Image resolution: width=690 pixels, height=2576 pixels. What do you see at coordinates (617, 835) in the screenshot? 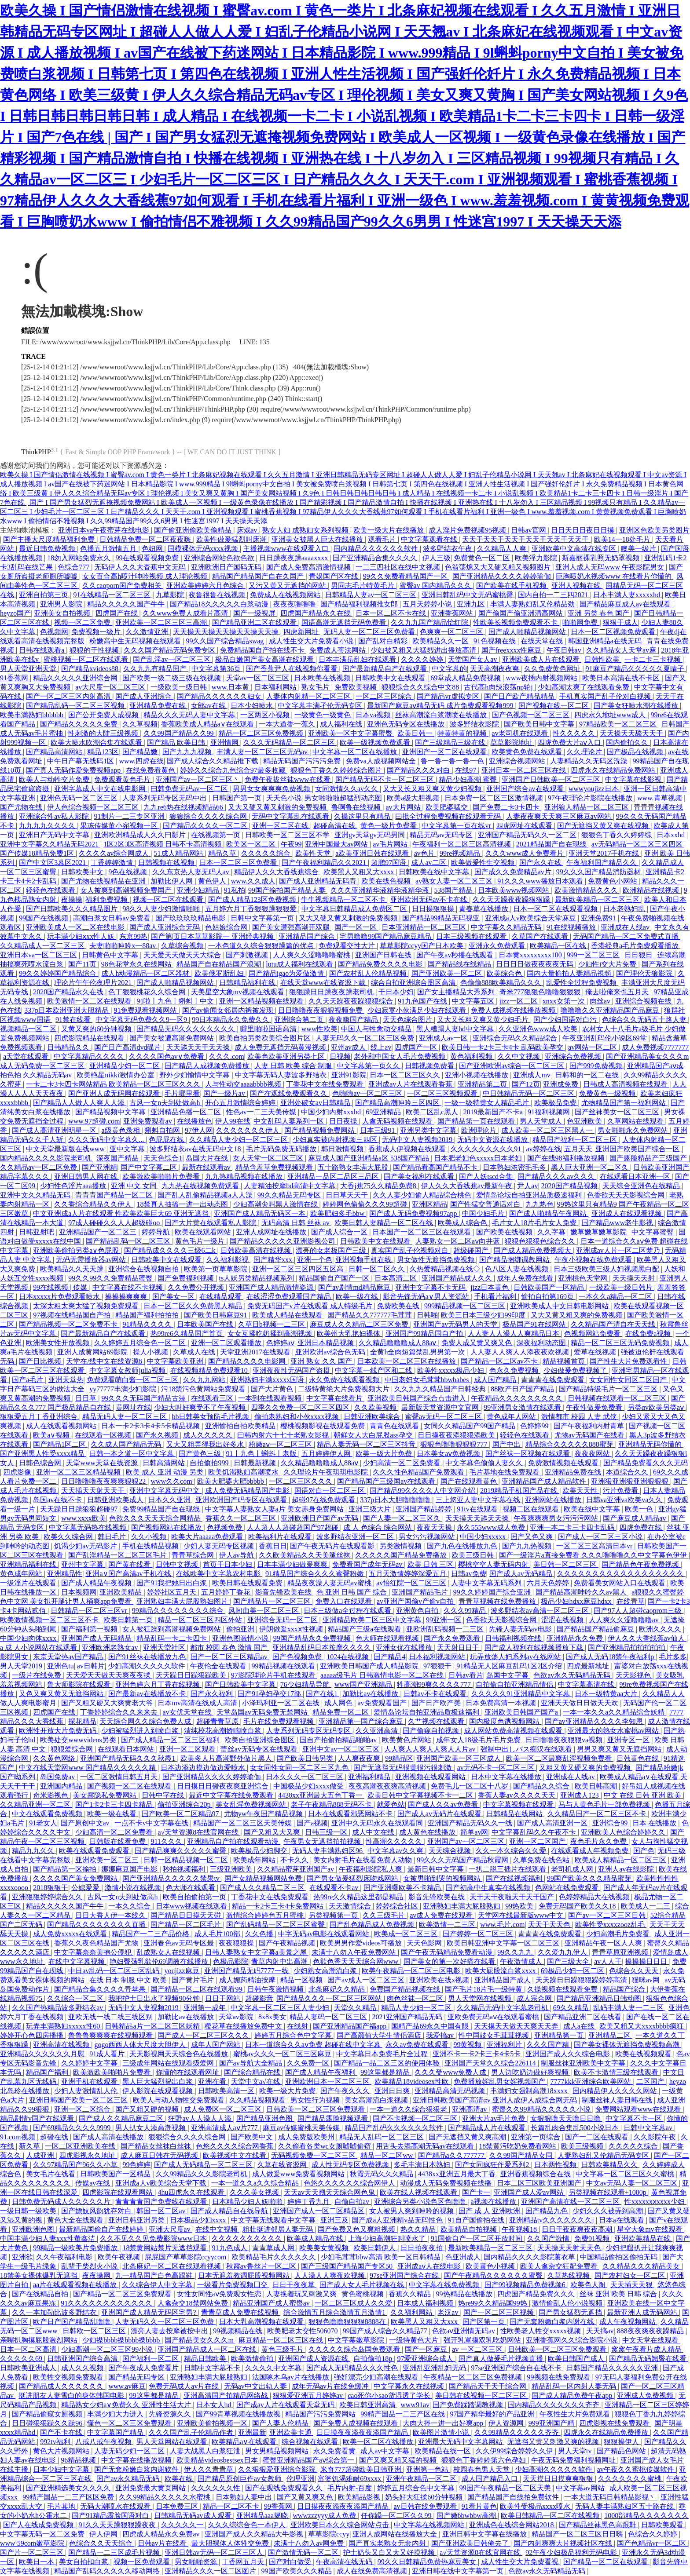
I see `狠狠色丁香久久婷婷综` at bounding box center [617, 835].